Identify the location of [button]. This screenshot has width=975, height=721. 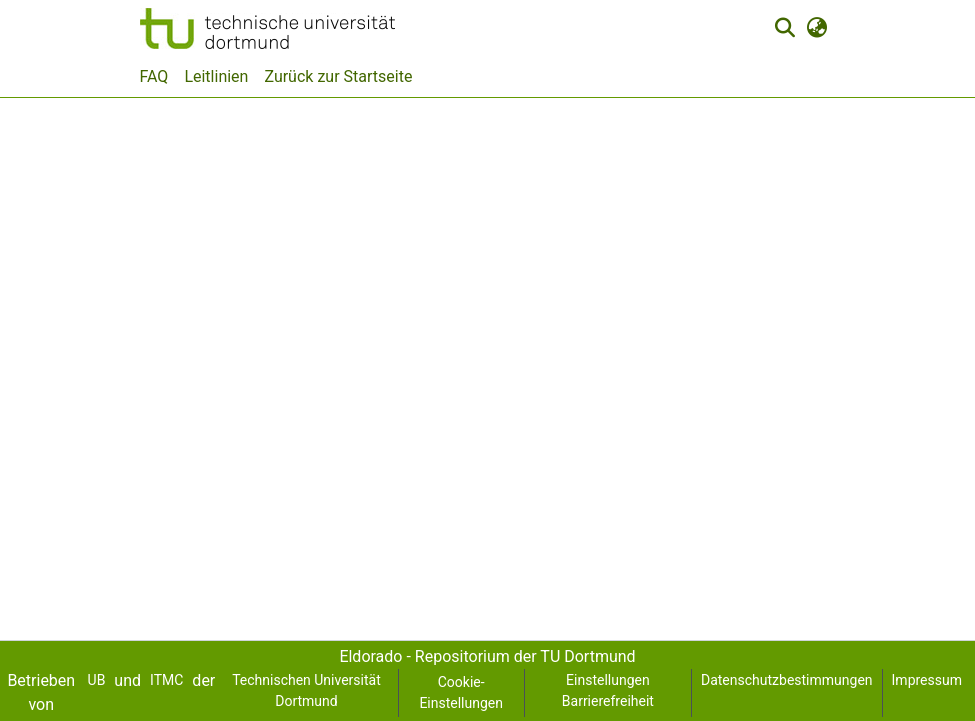
(267, 28).